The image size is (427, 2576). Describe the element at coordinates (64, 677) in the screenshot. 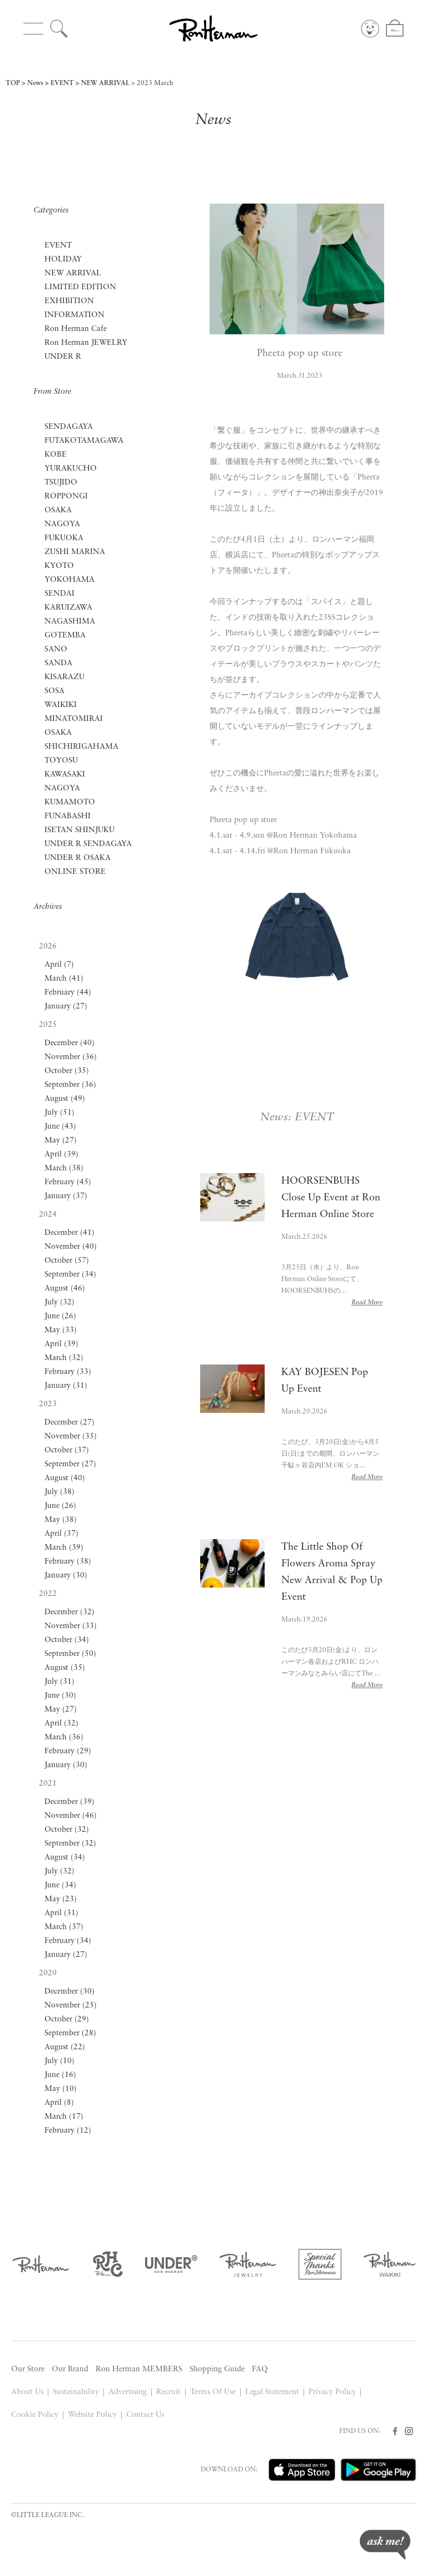

I see `KISARAZU` at that location.